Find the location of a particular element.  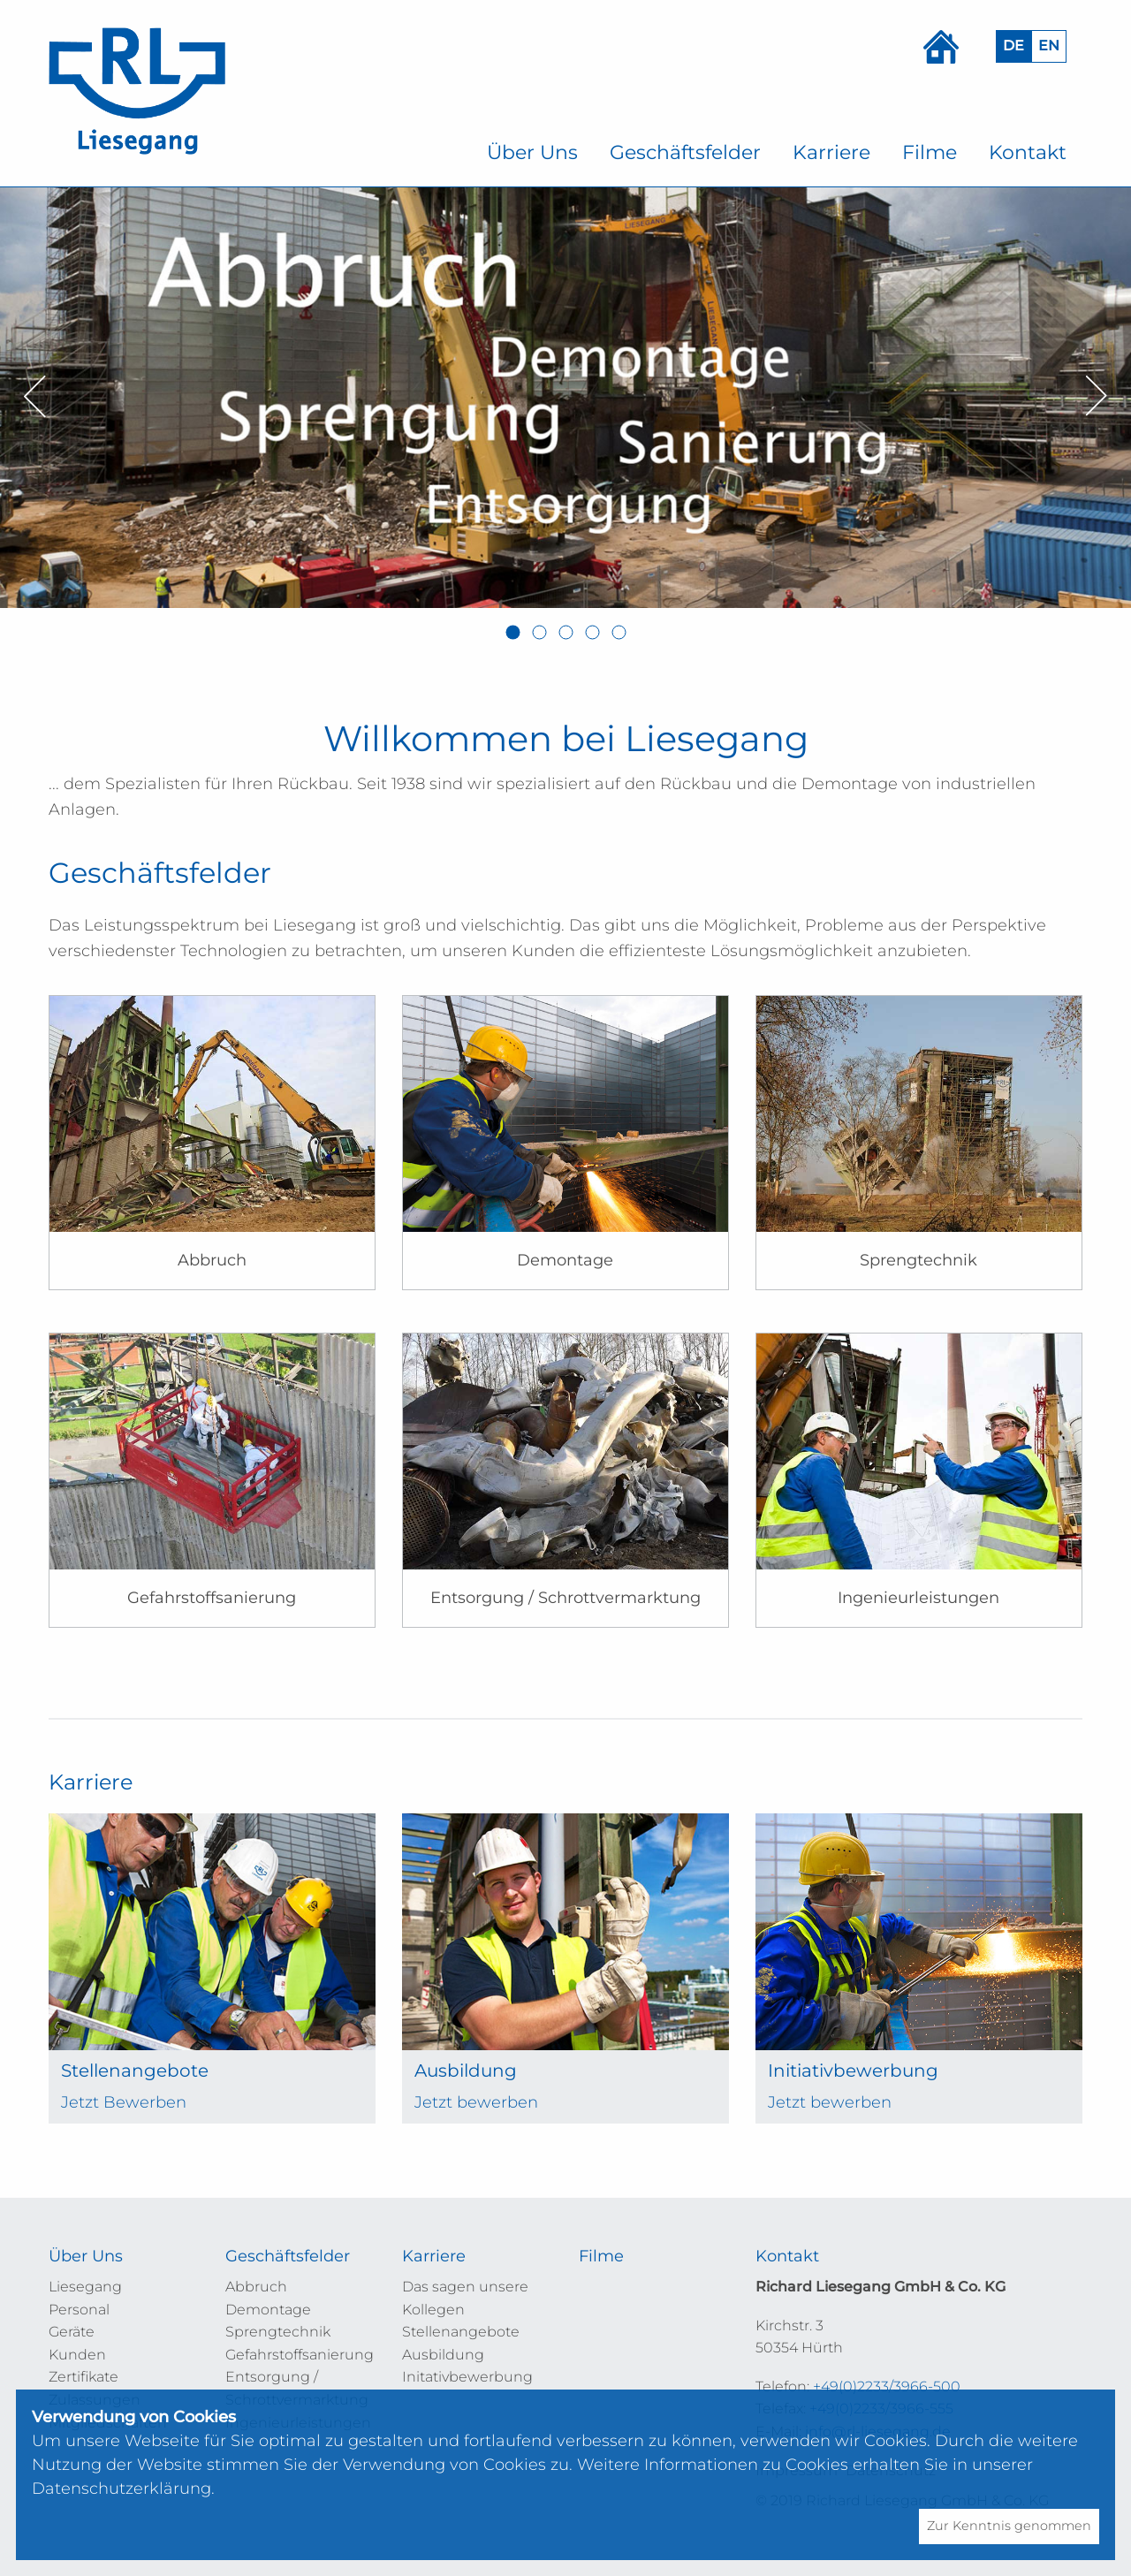

+49(0)2233/3966-500 is located at coordinates (886, 2386).